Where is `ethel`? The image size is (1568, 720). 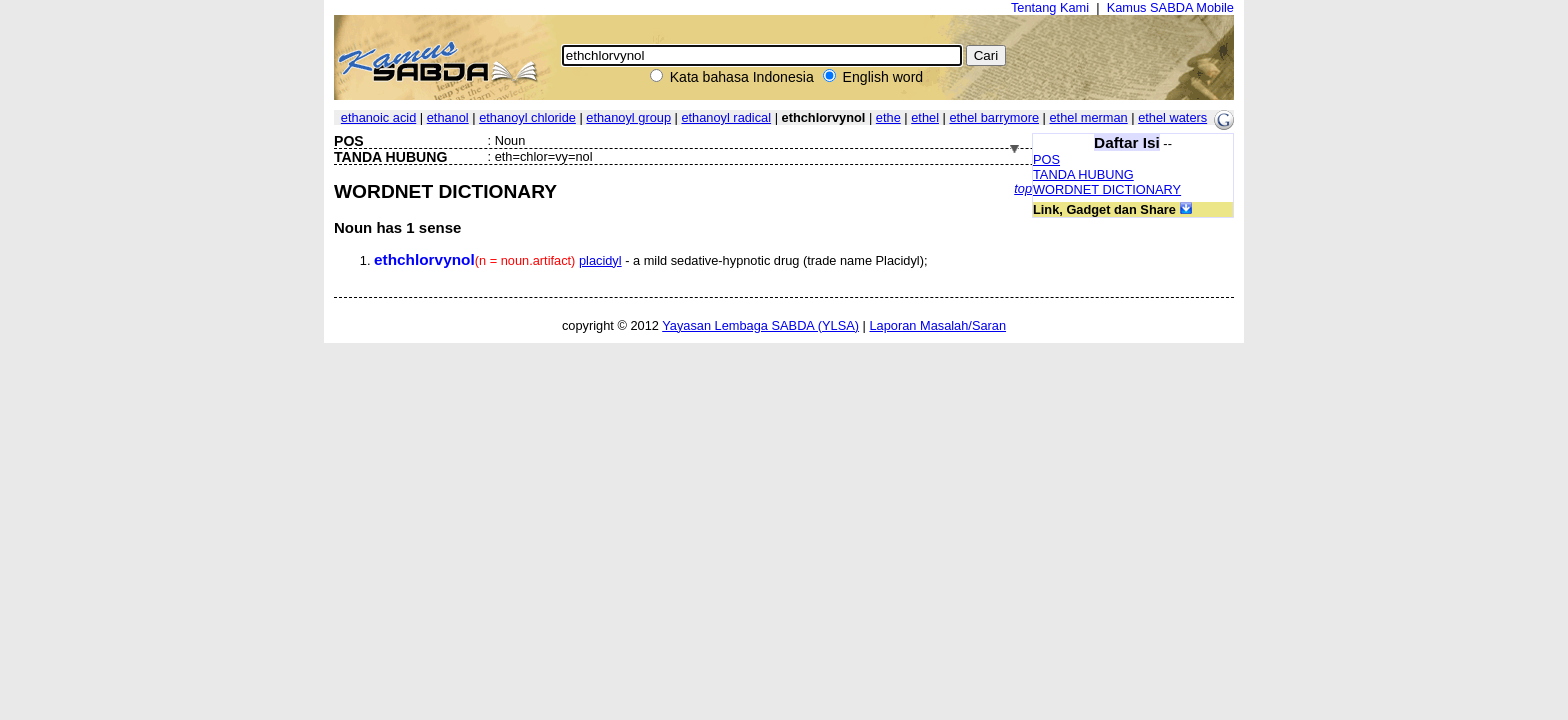 ethel is located at coordinates (925, 117).